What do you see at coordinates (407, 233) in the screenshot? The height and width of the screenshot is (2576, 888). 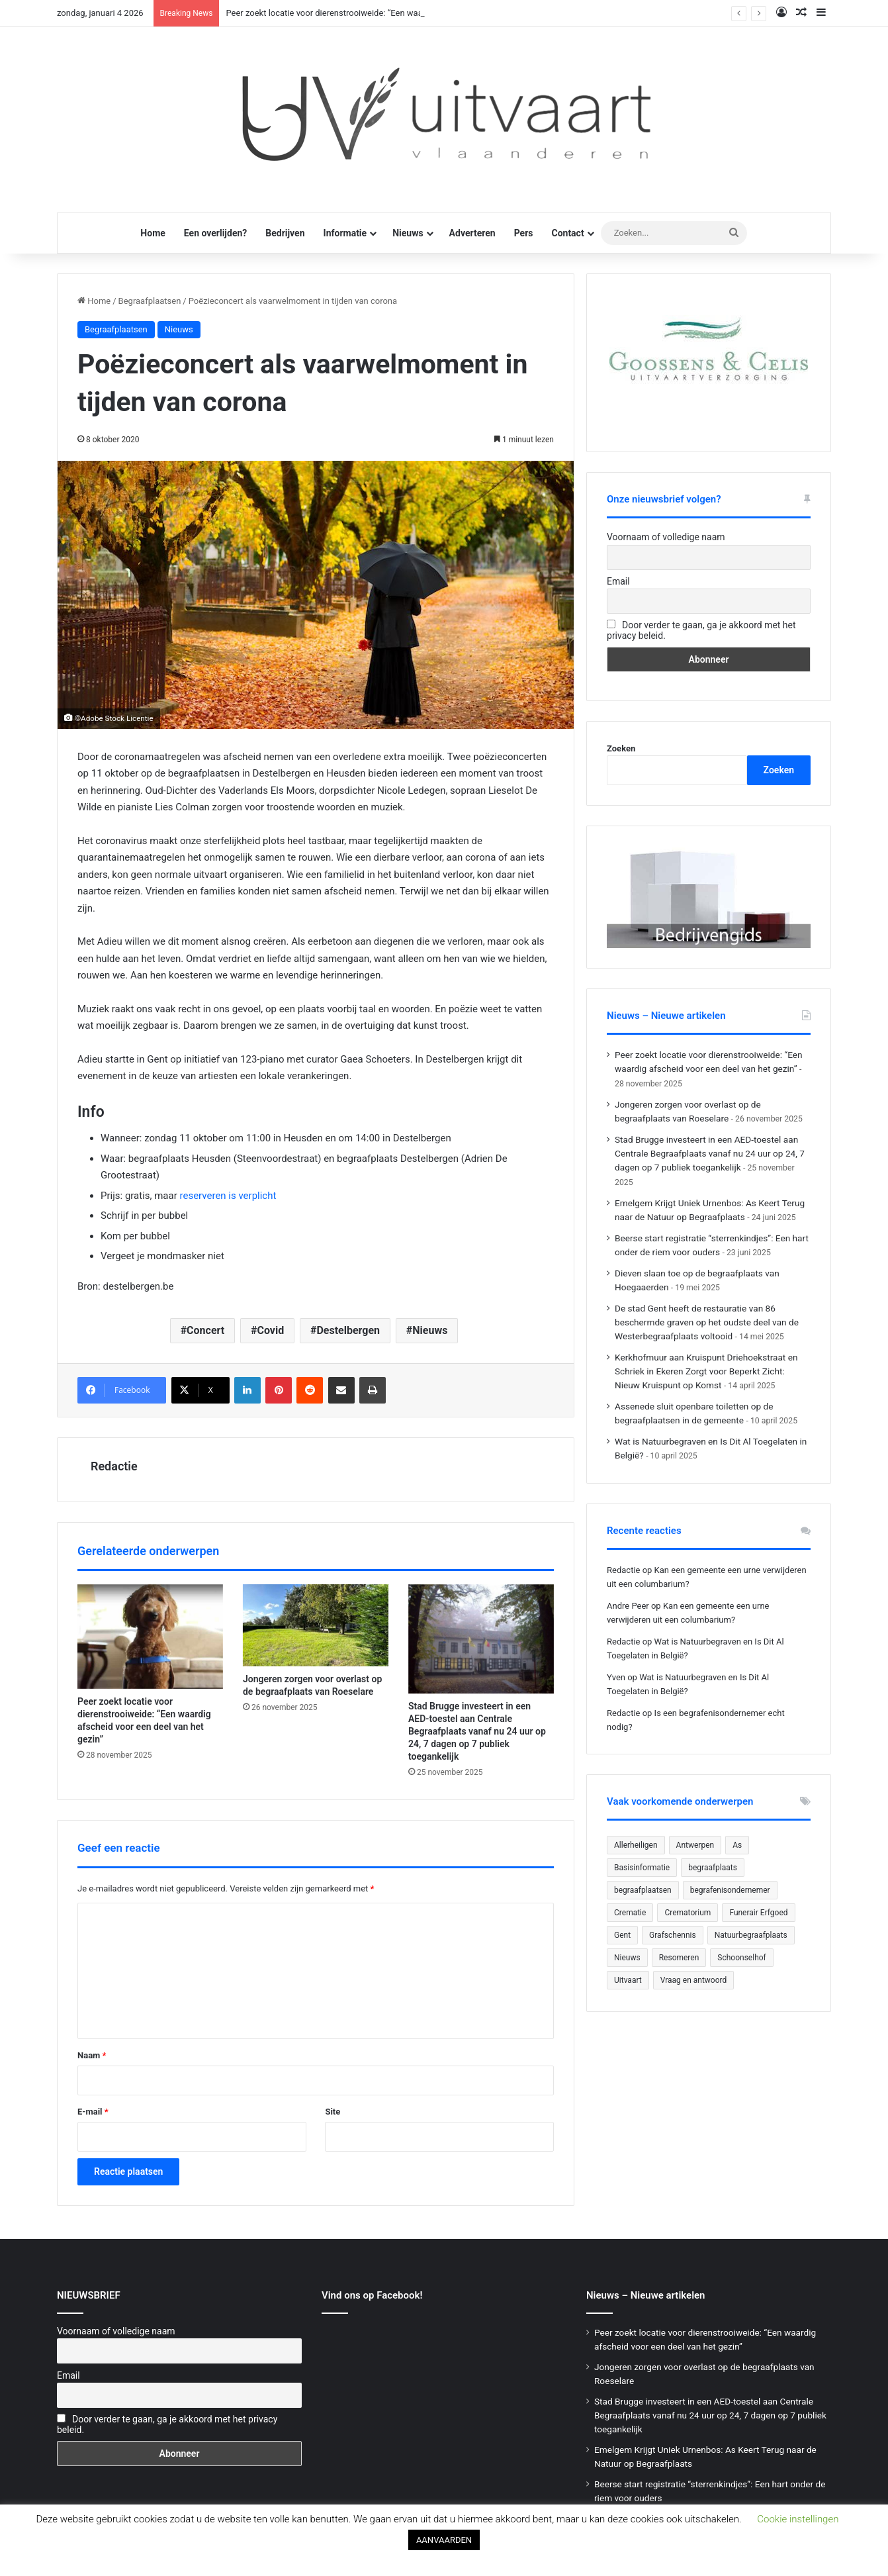 I see `Nieuws` at bounding box center [407, 233].